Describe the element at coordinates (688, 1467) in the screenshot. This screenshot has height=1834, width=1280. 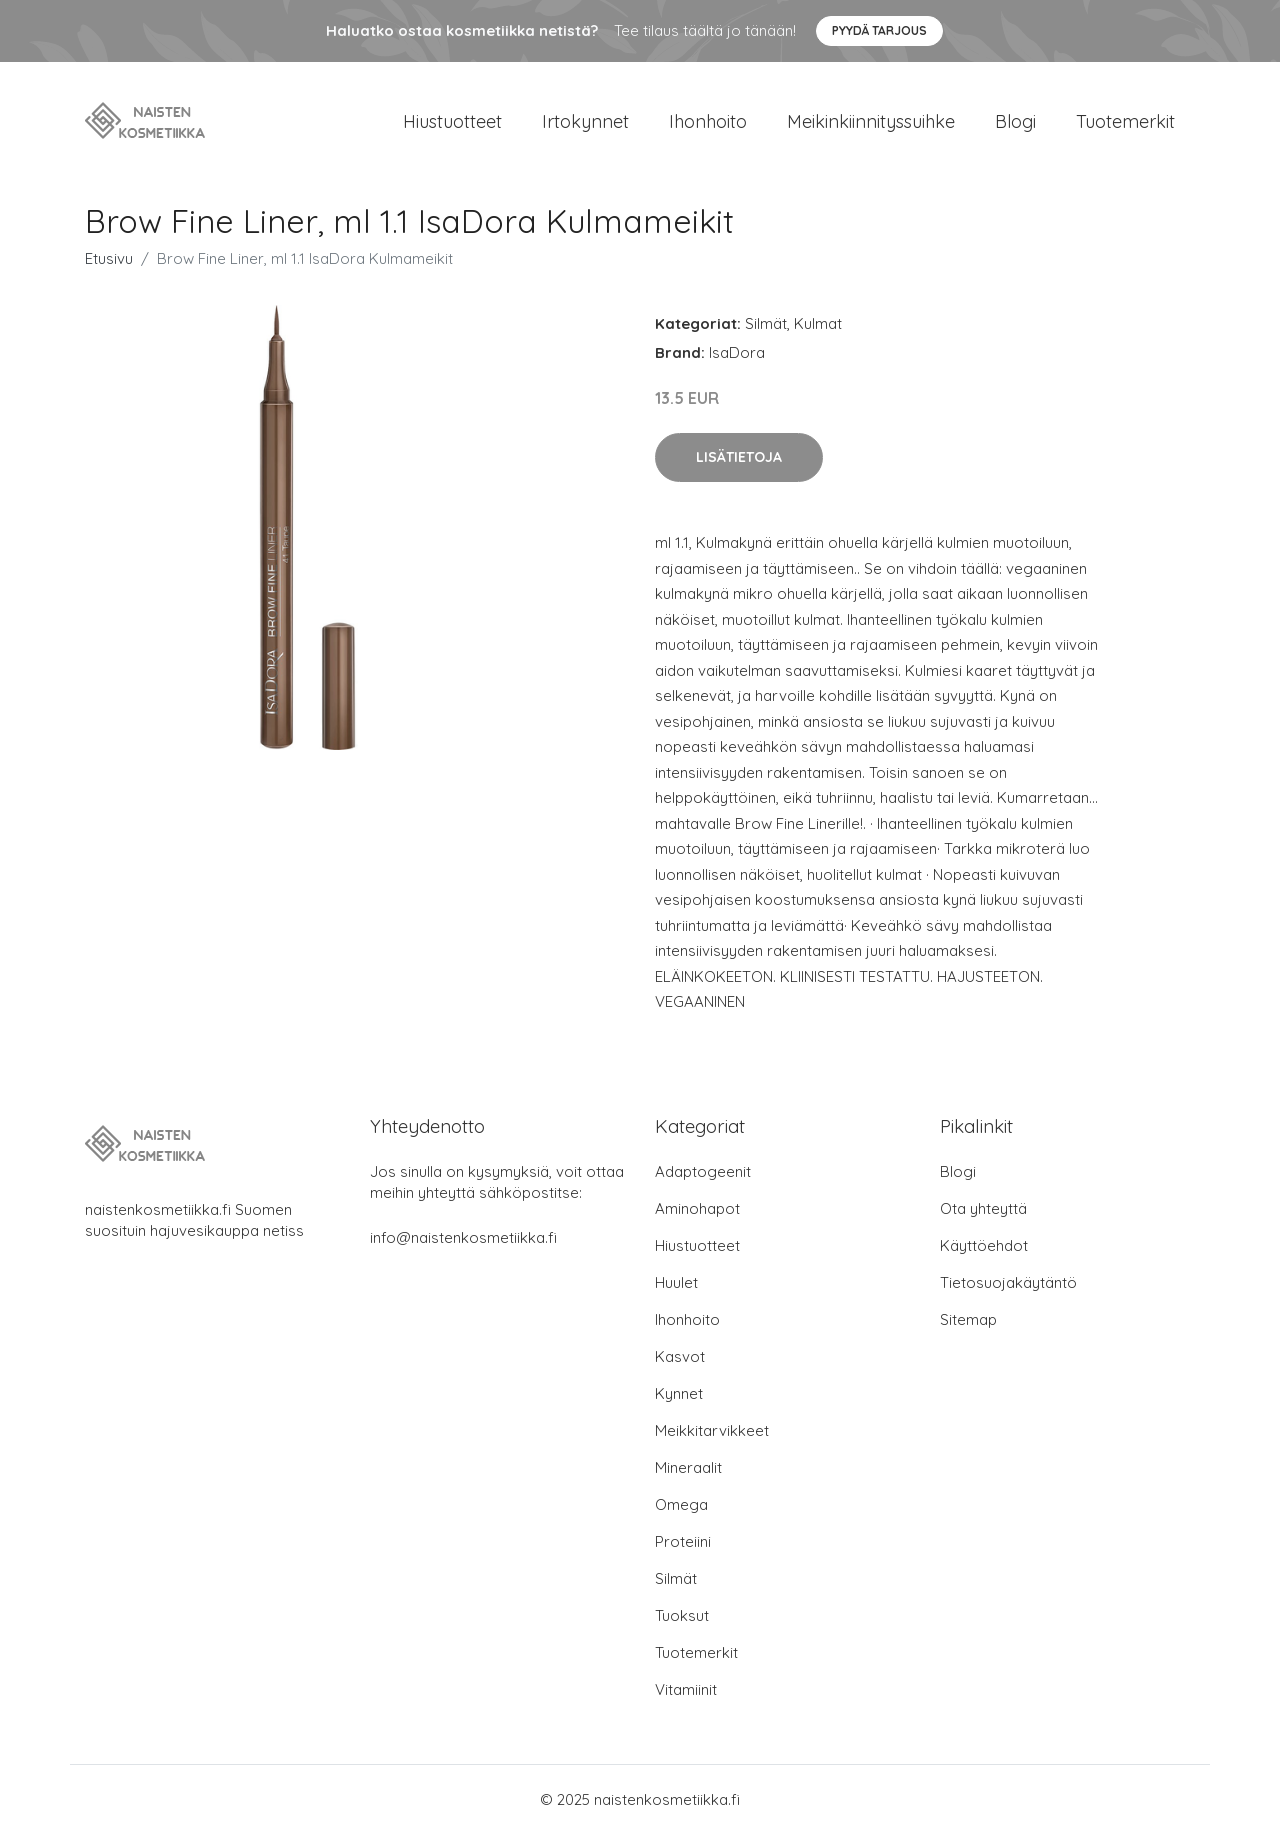
I see `Mineraalit` at that location.